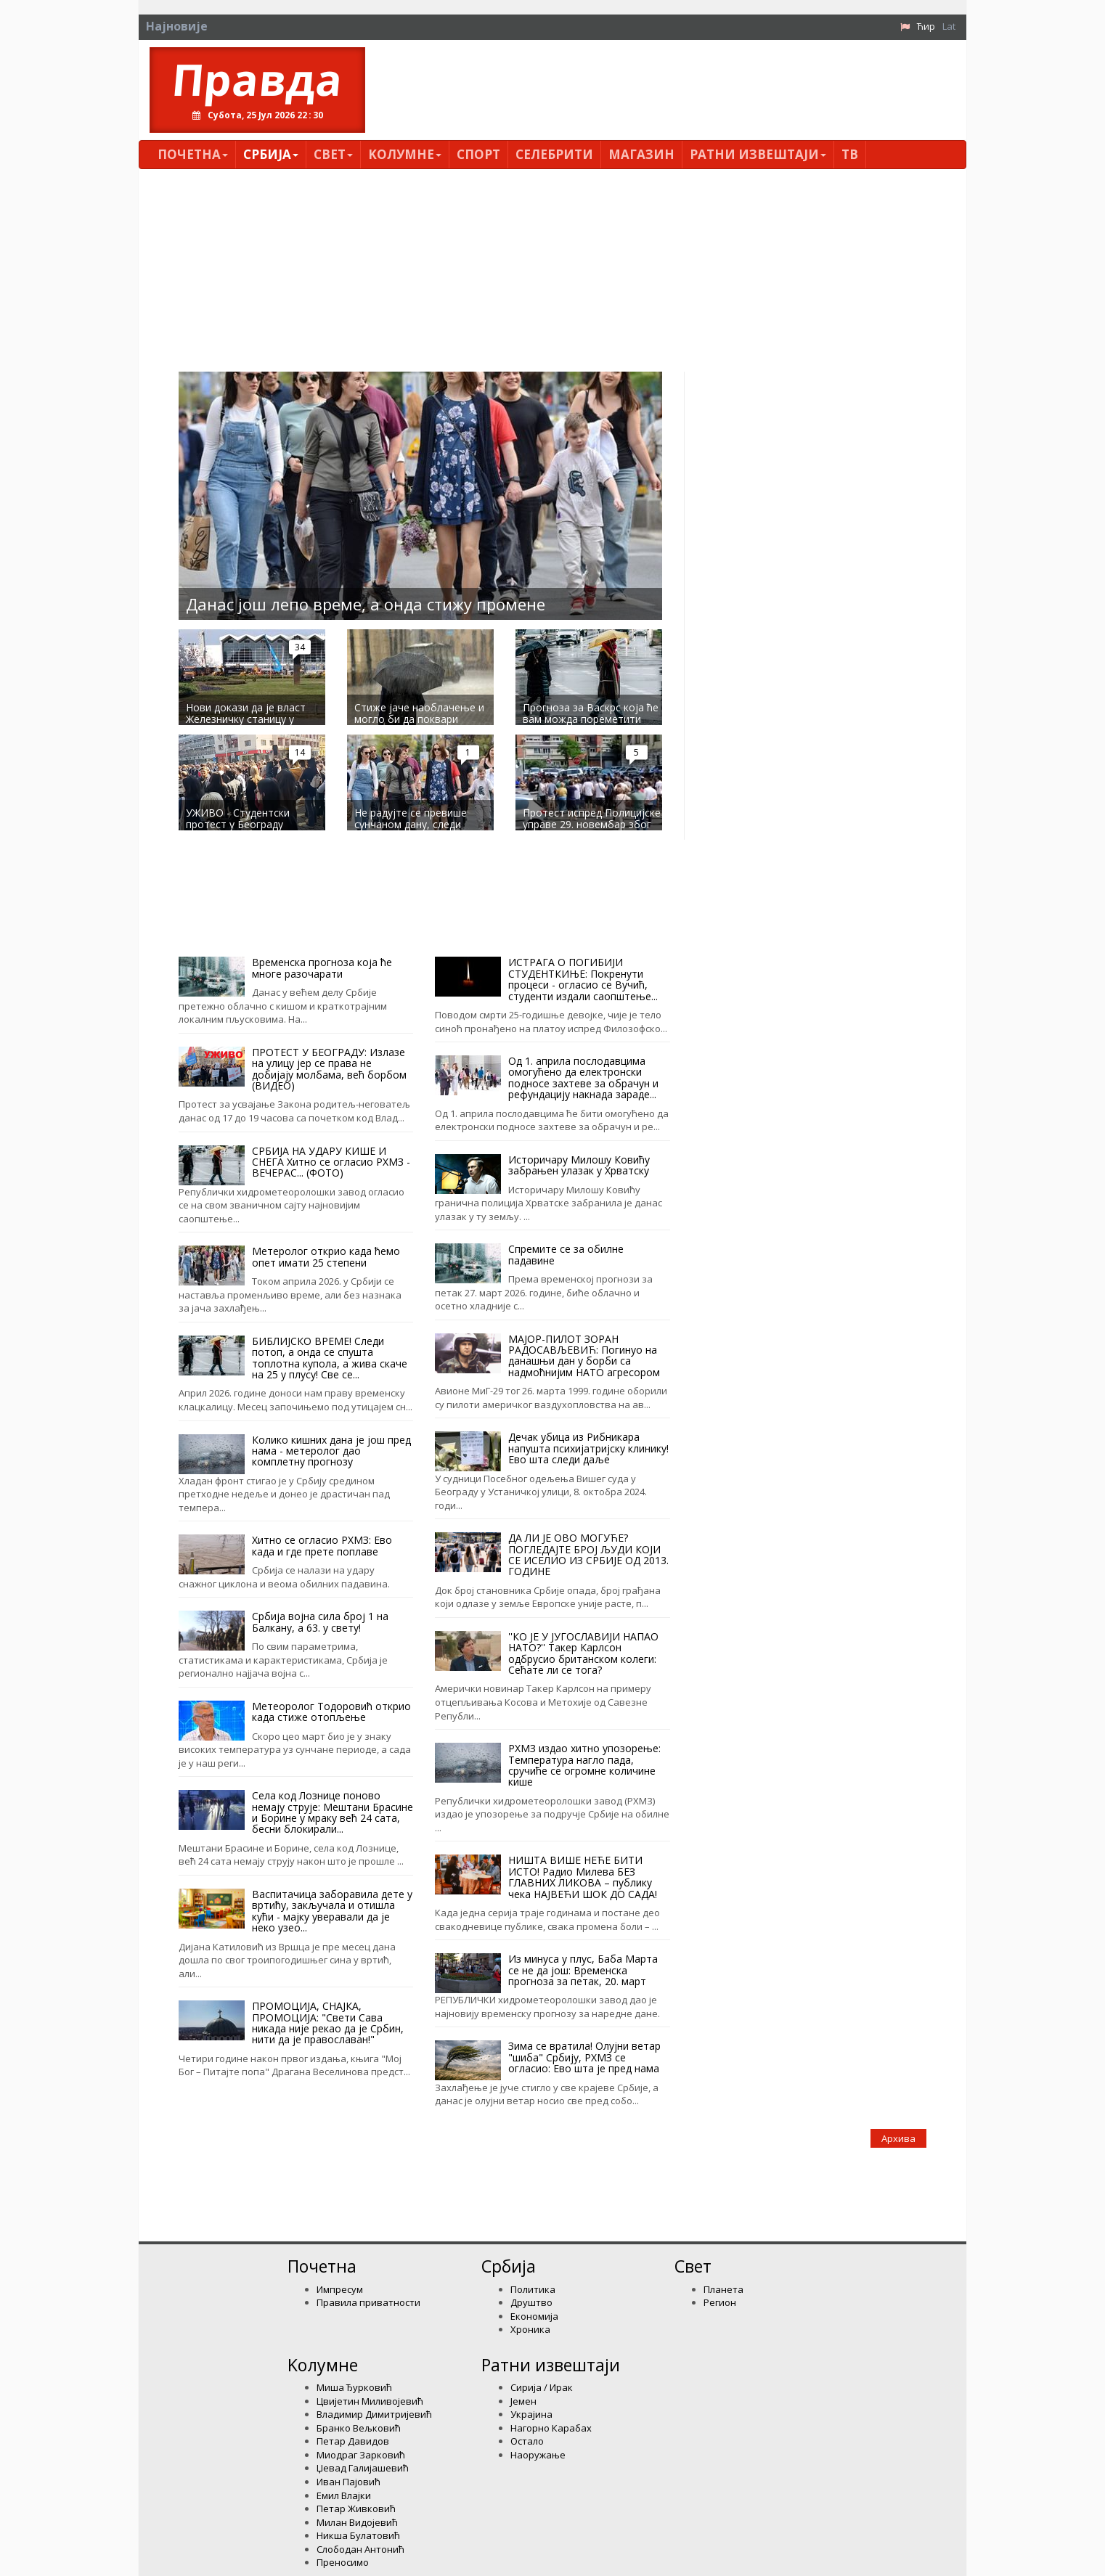  I want to click on Емил Влајки, so click(344, 2495).